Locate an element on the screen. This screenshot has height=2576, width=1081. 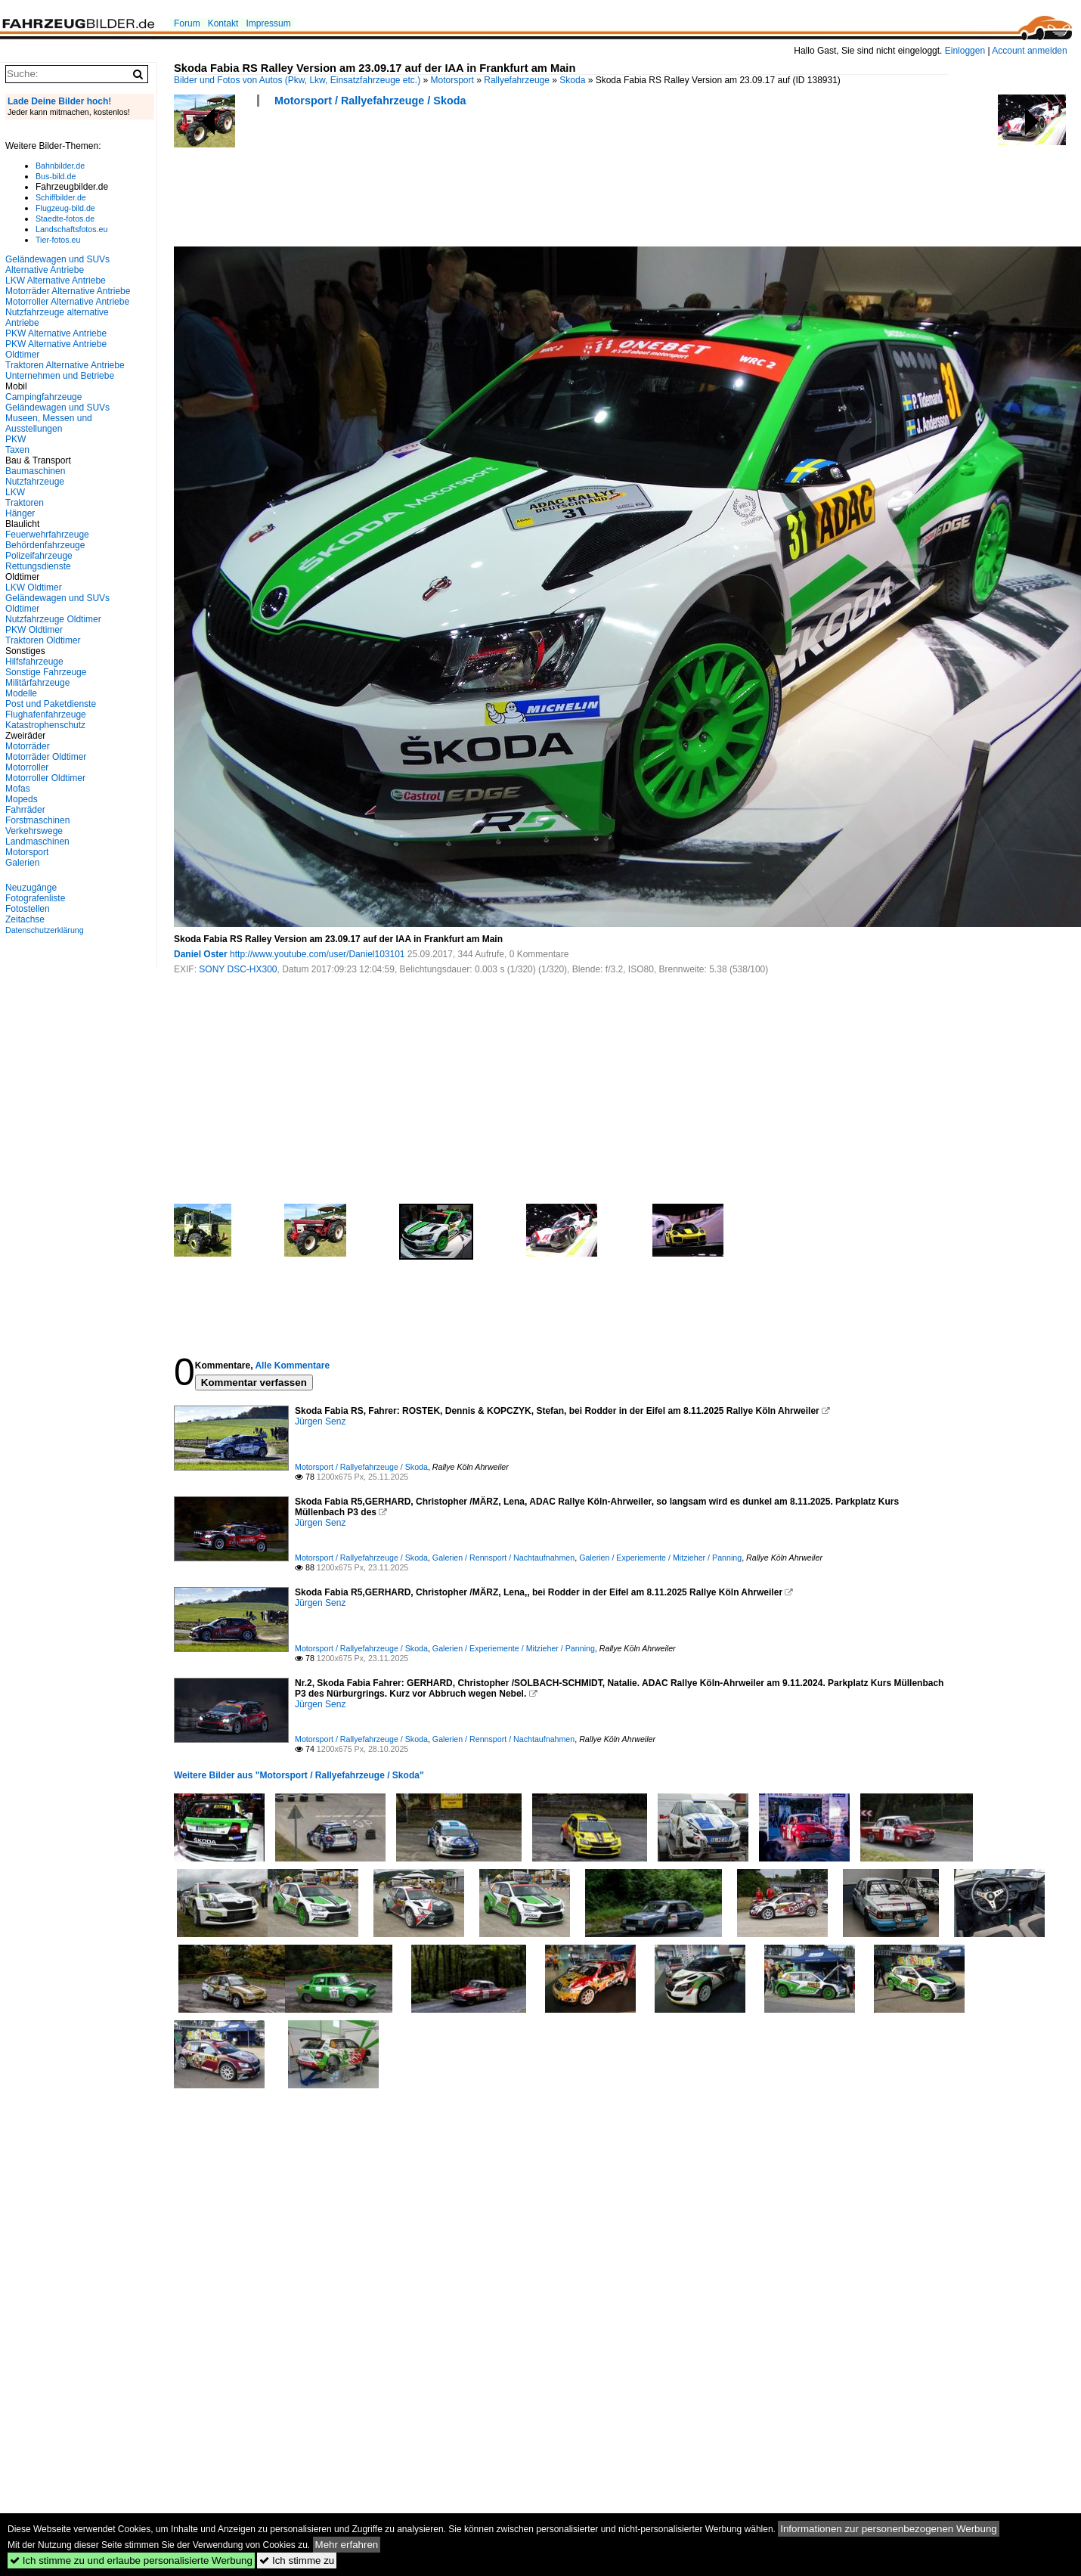
Rettungsdienste is located at coordinates (38, 566).